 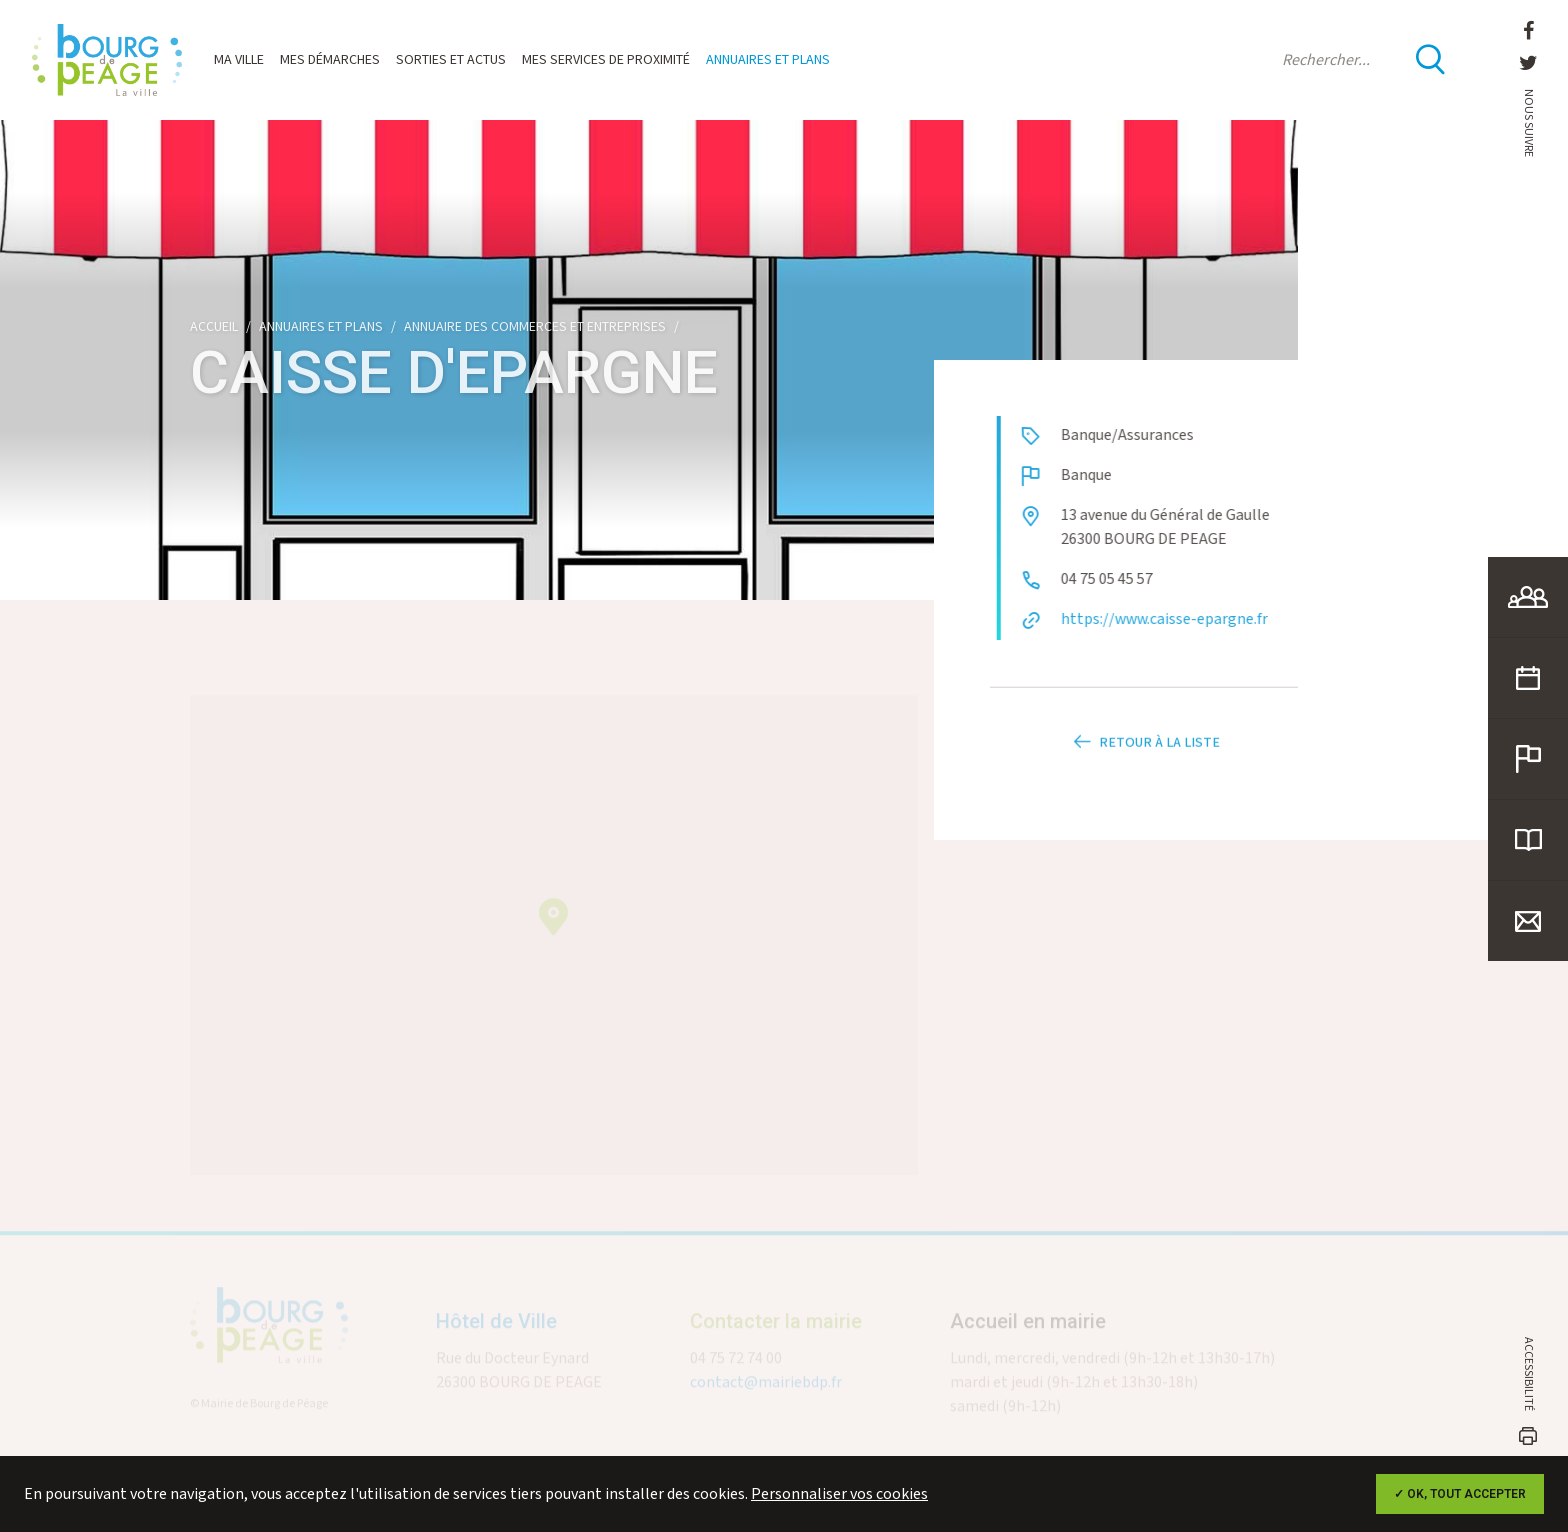 I want to click on Accueil, so click(x=214, y=327).